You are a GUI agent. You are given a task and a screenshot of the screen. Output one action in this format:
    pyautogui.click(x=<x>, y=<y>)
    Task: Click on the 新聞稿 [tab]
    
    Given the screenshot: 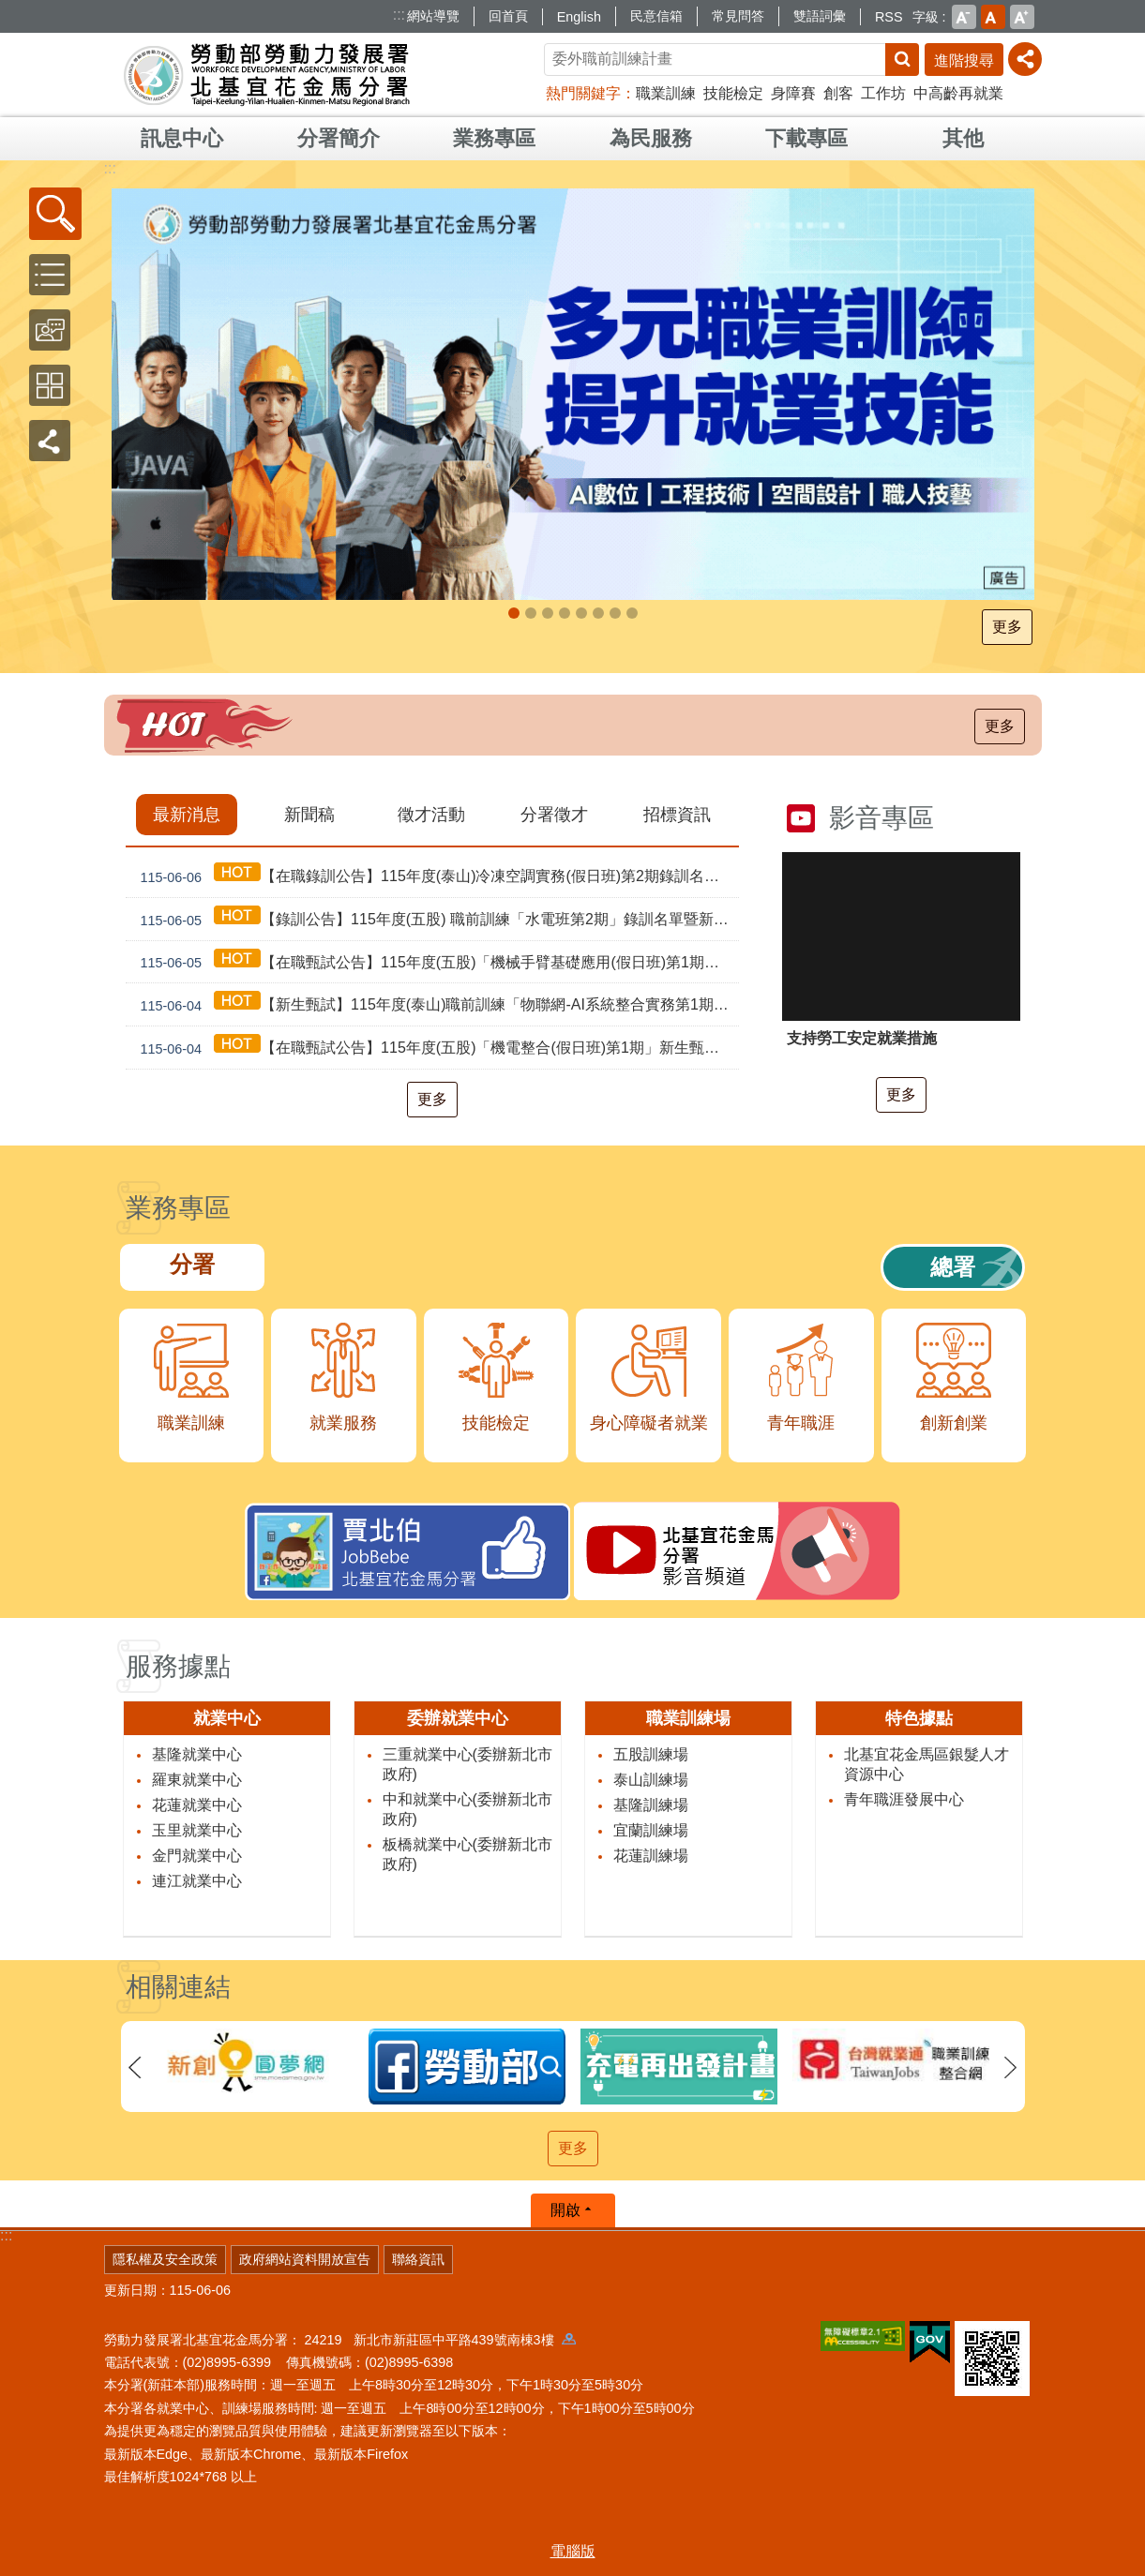 What is the action you would take?
    pyautogui.click(x=309, y=814)
    